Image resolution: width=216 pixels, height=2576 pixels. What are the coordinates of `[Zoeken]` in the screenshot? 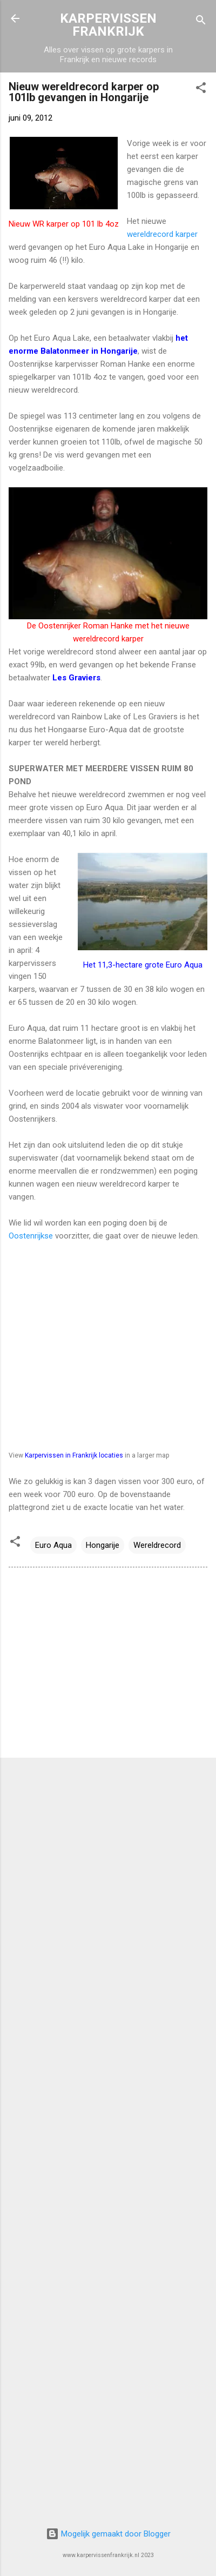 It's located at (200, 21).